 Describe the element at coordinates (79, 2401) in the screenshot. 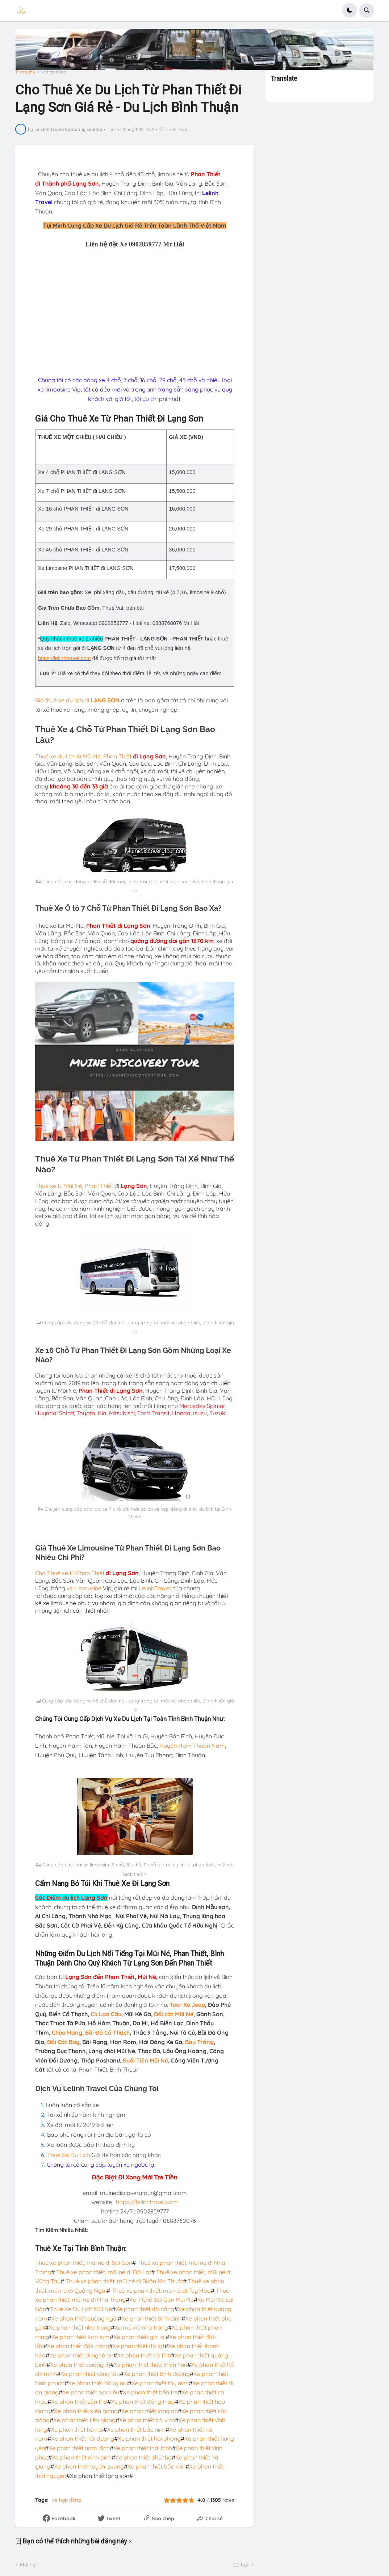

I see `Xe phan thiết cần thơ` at that location.